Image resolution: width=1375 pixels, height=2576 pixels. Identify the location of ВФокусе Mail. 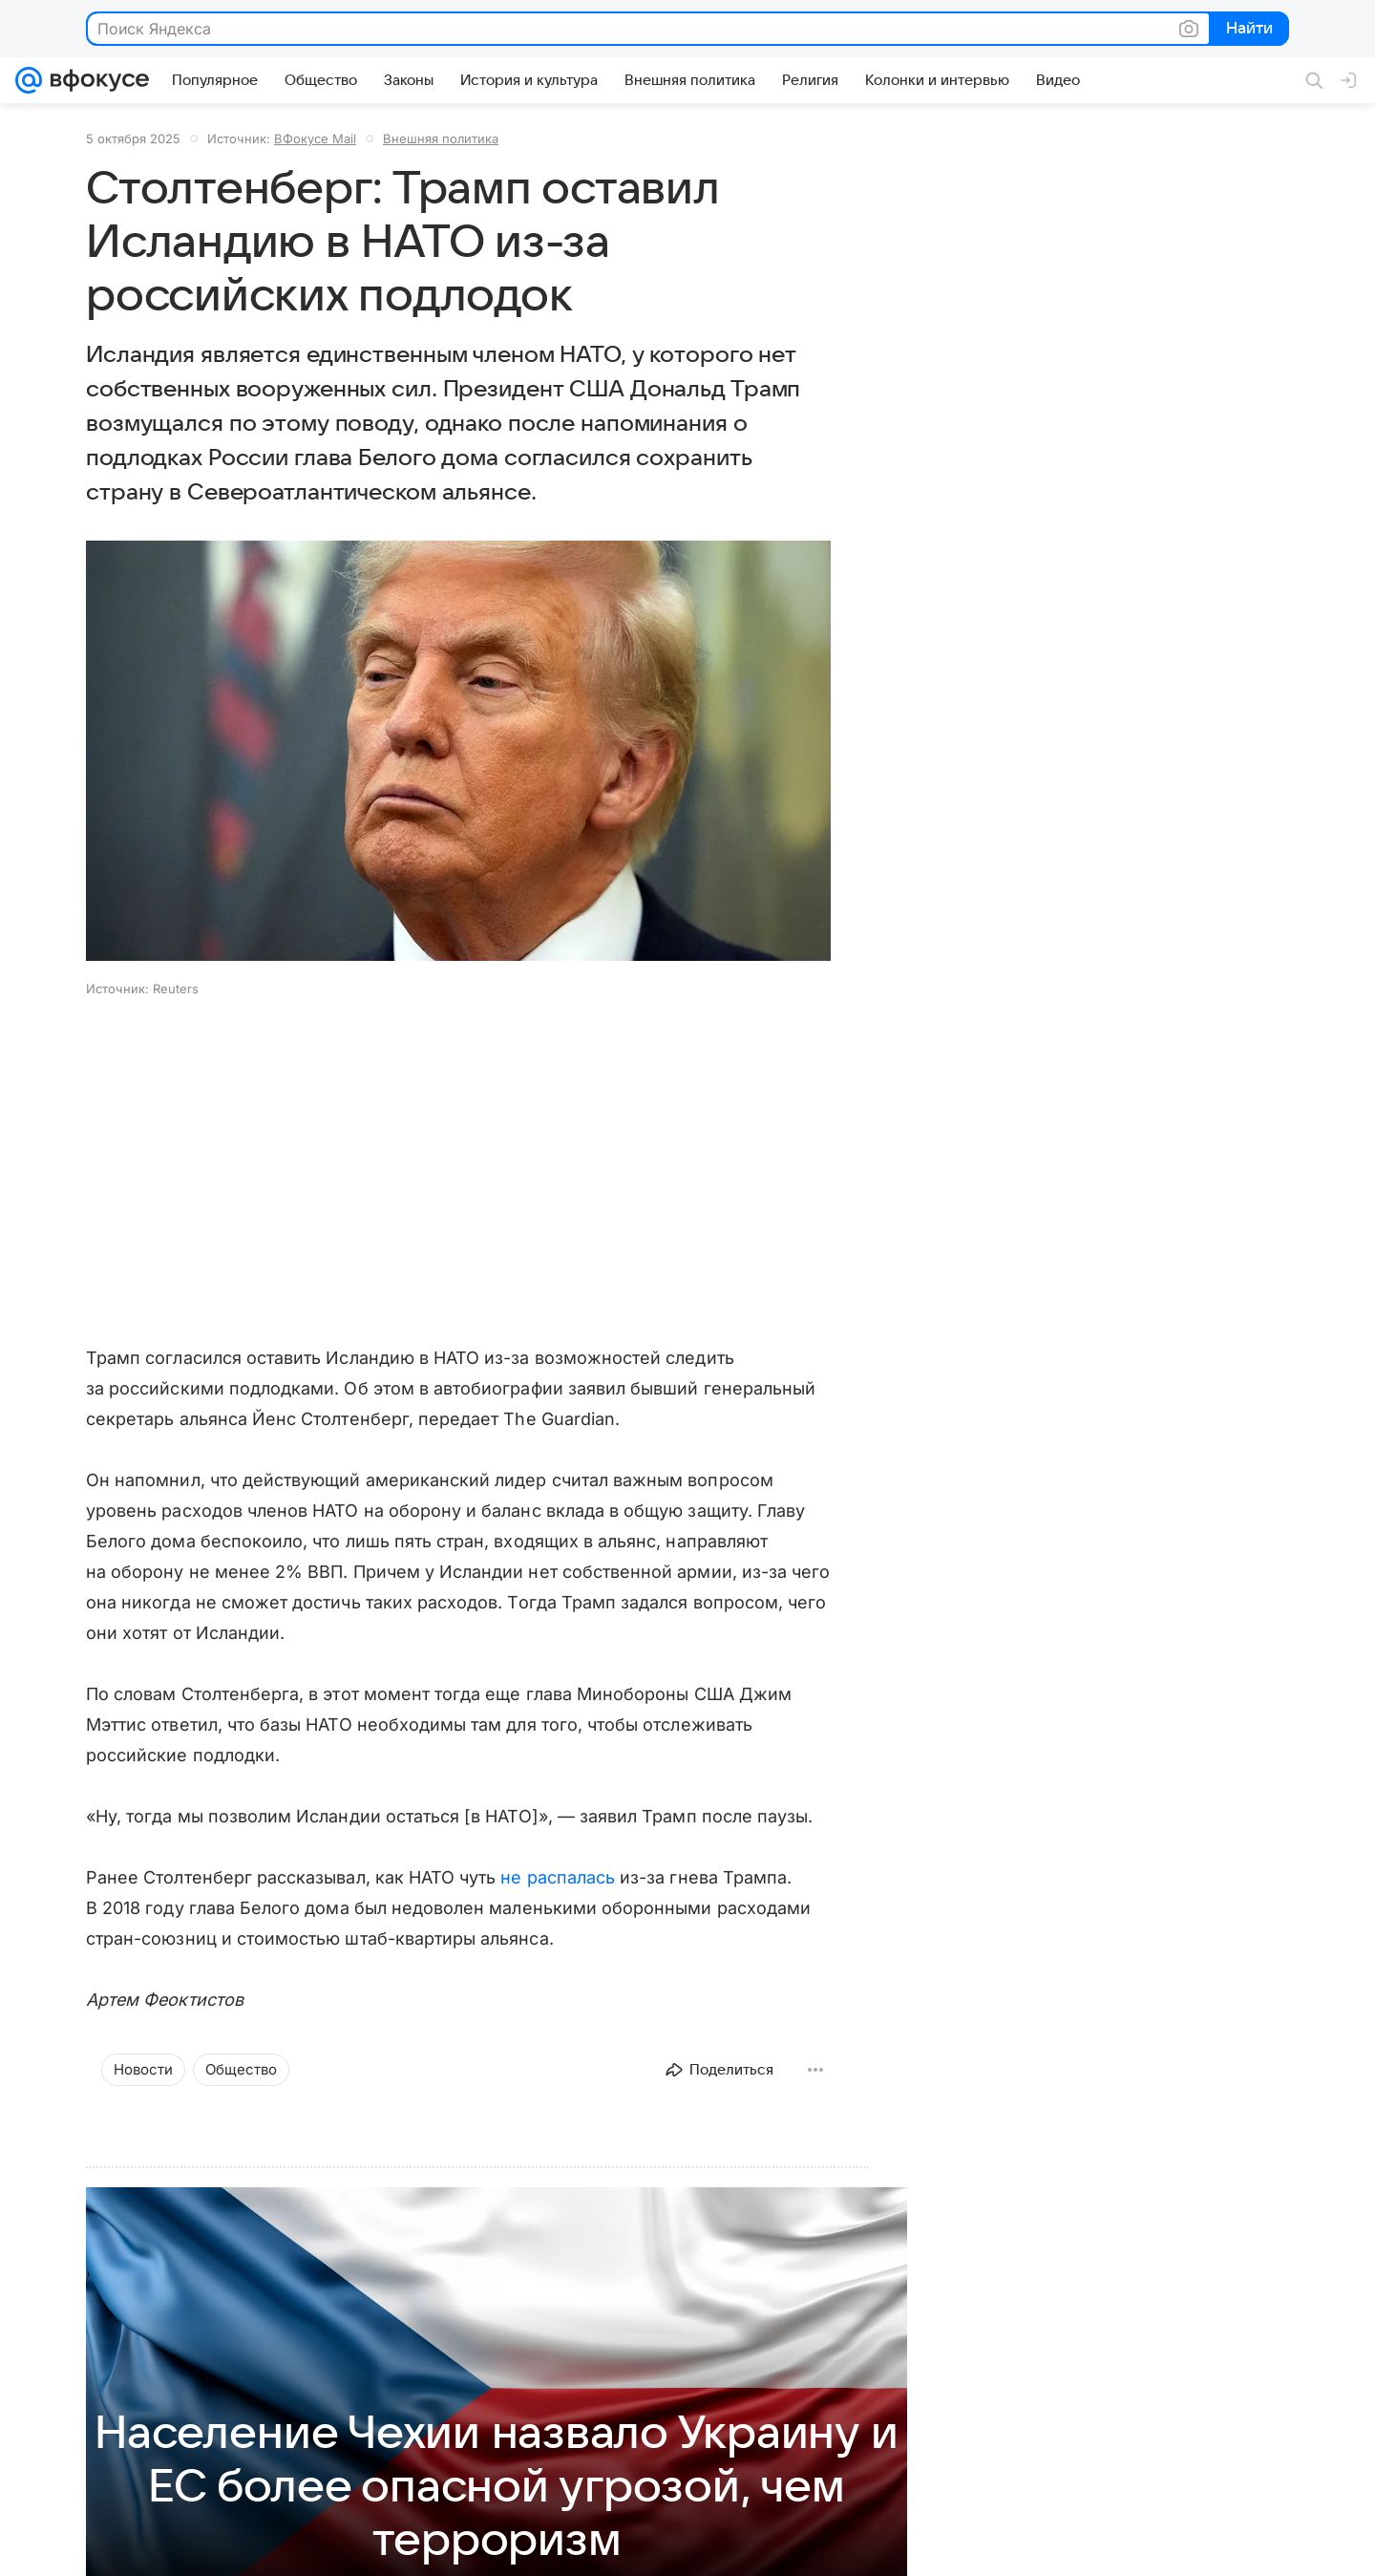
(315, 138).